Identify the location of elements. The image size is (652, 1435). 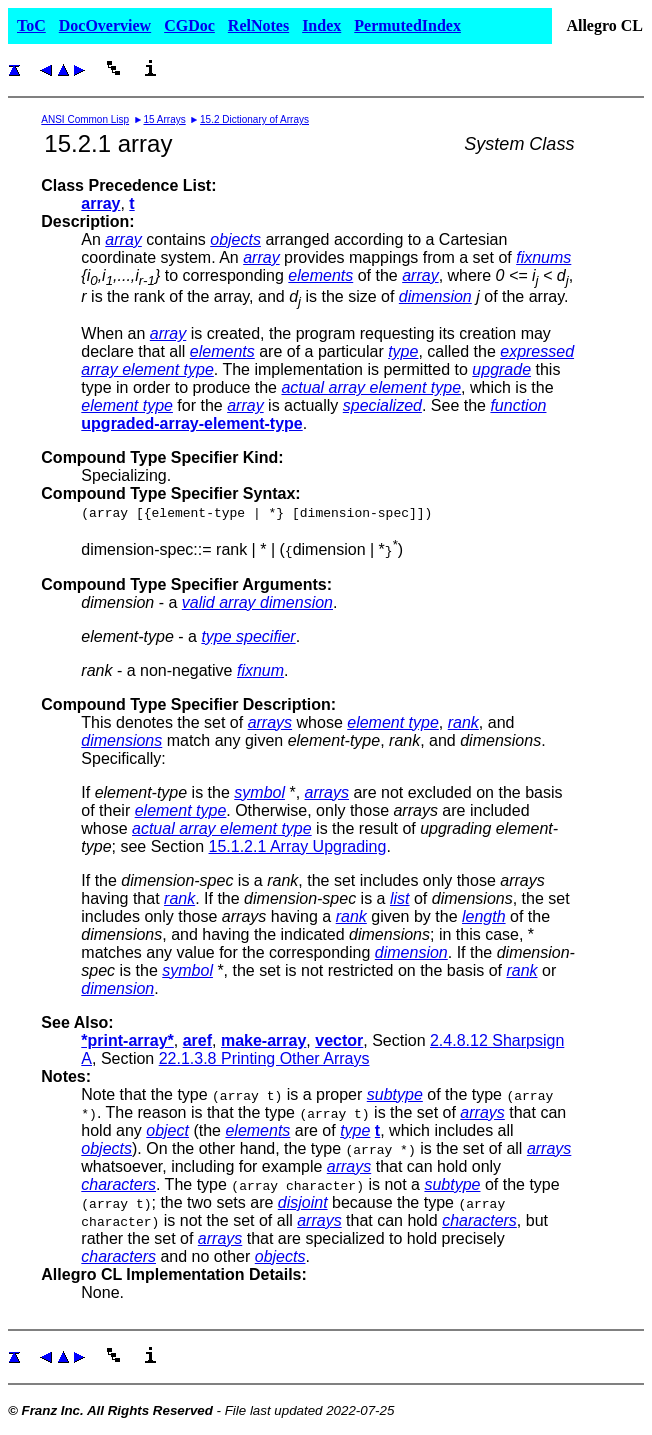
(320, 275).